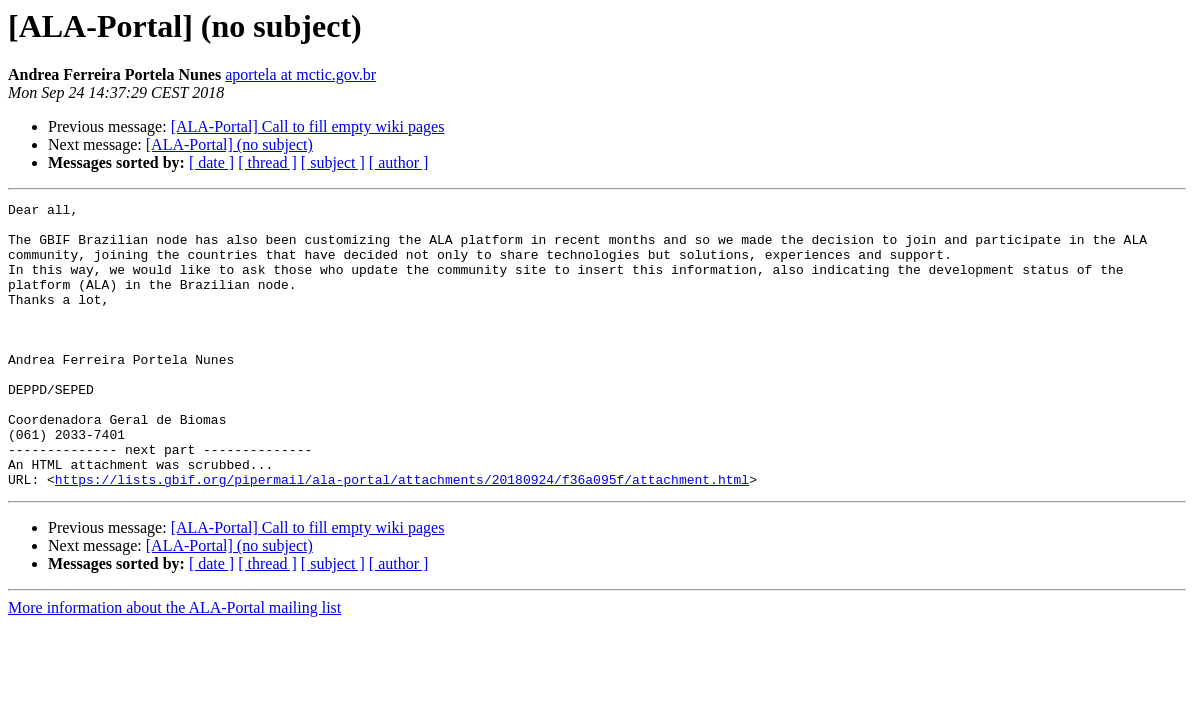  I want to click on [ALA-Portal] (no subject), so click(229, 144).